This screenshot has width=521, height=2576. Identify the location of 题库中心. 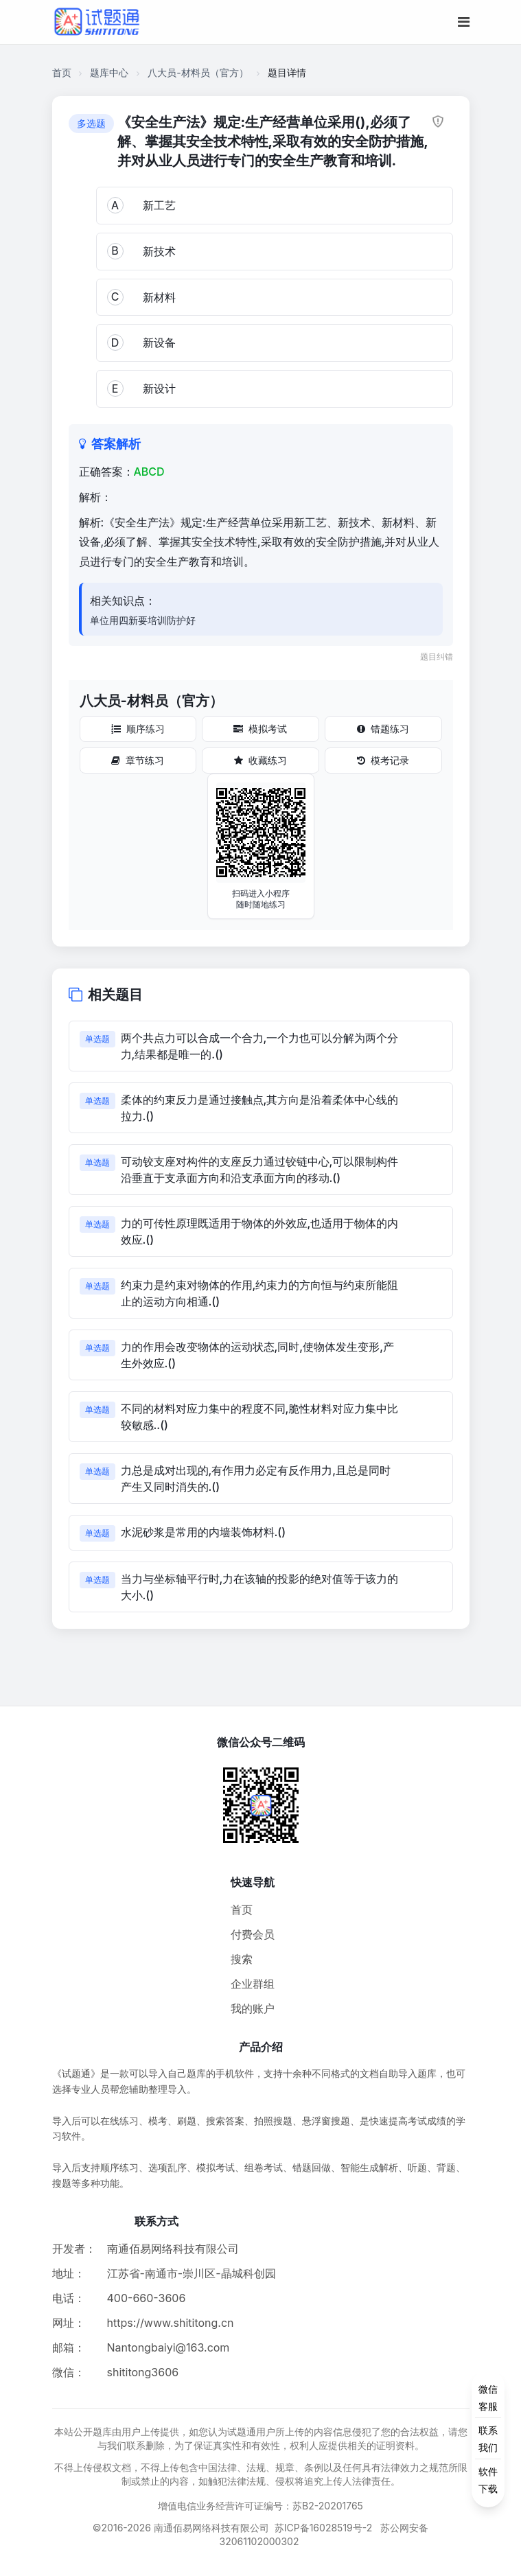
(109, 72).